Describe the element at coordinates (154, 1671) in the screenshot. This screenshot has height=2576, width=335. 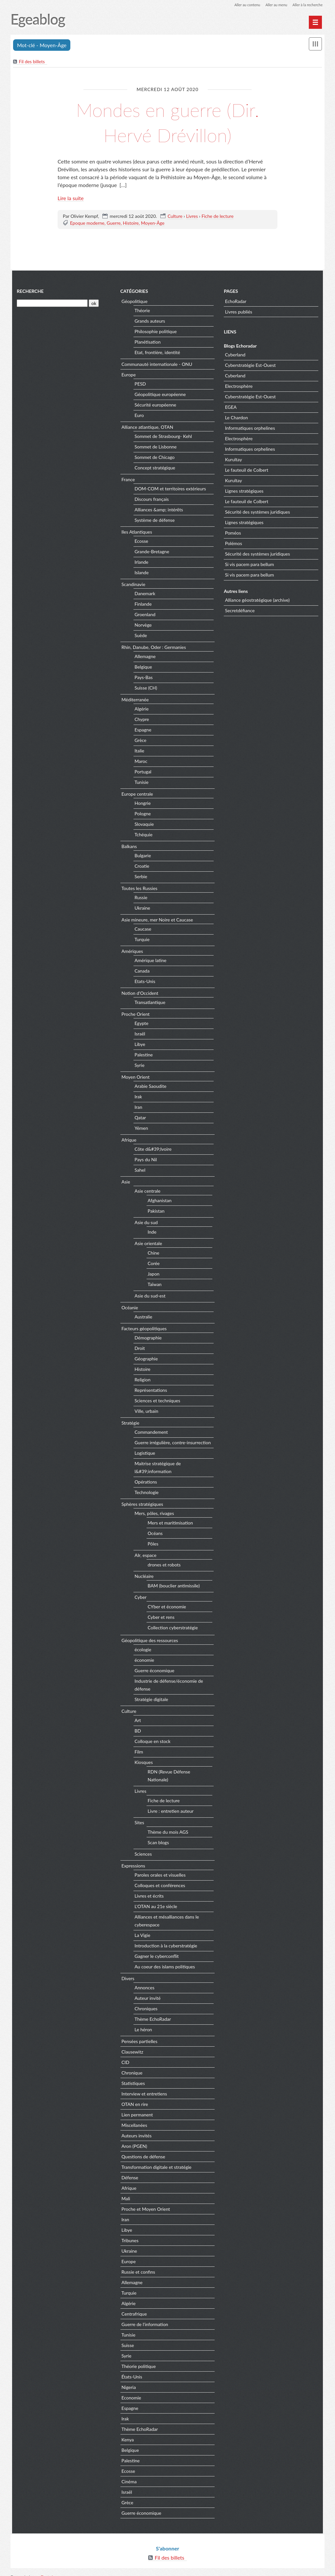
I see `Guerre économique` at that location.